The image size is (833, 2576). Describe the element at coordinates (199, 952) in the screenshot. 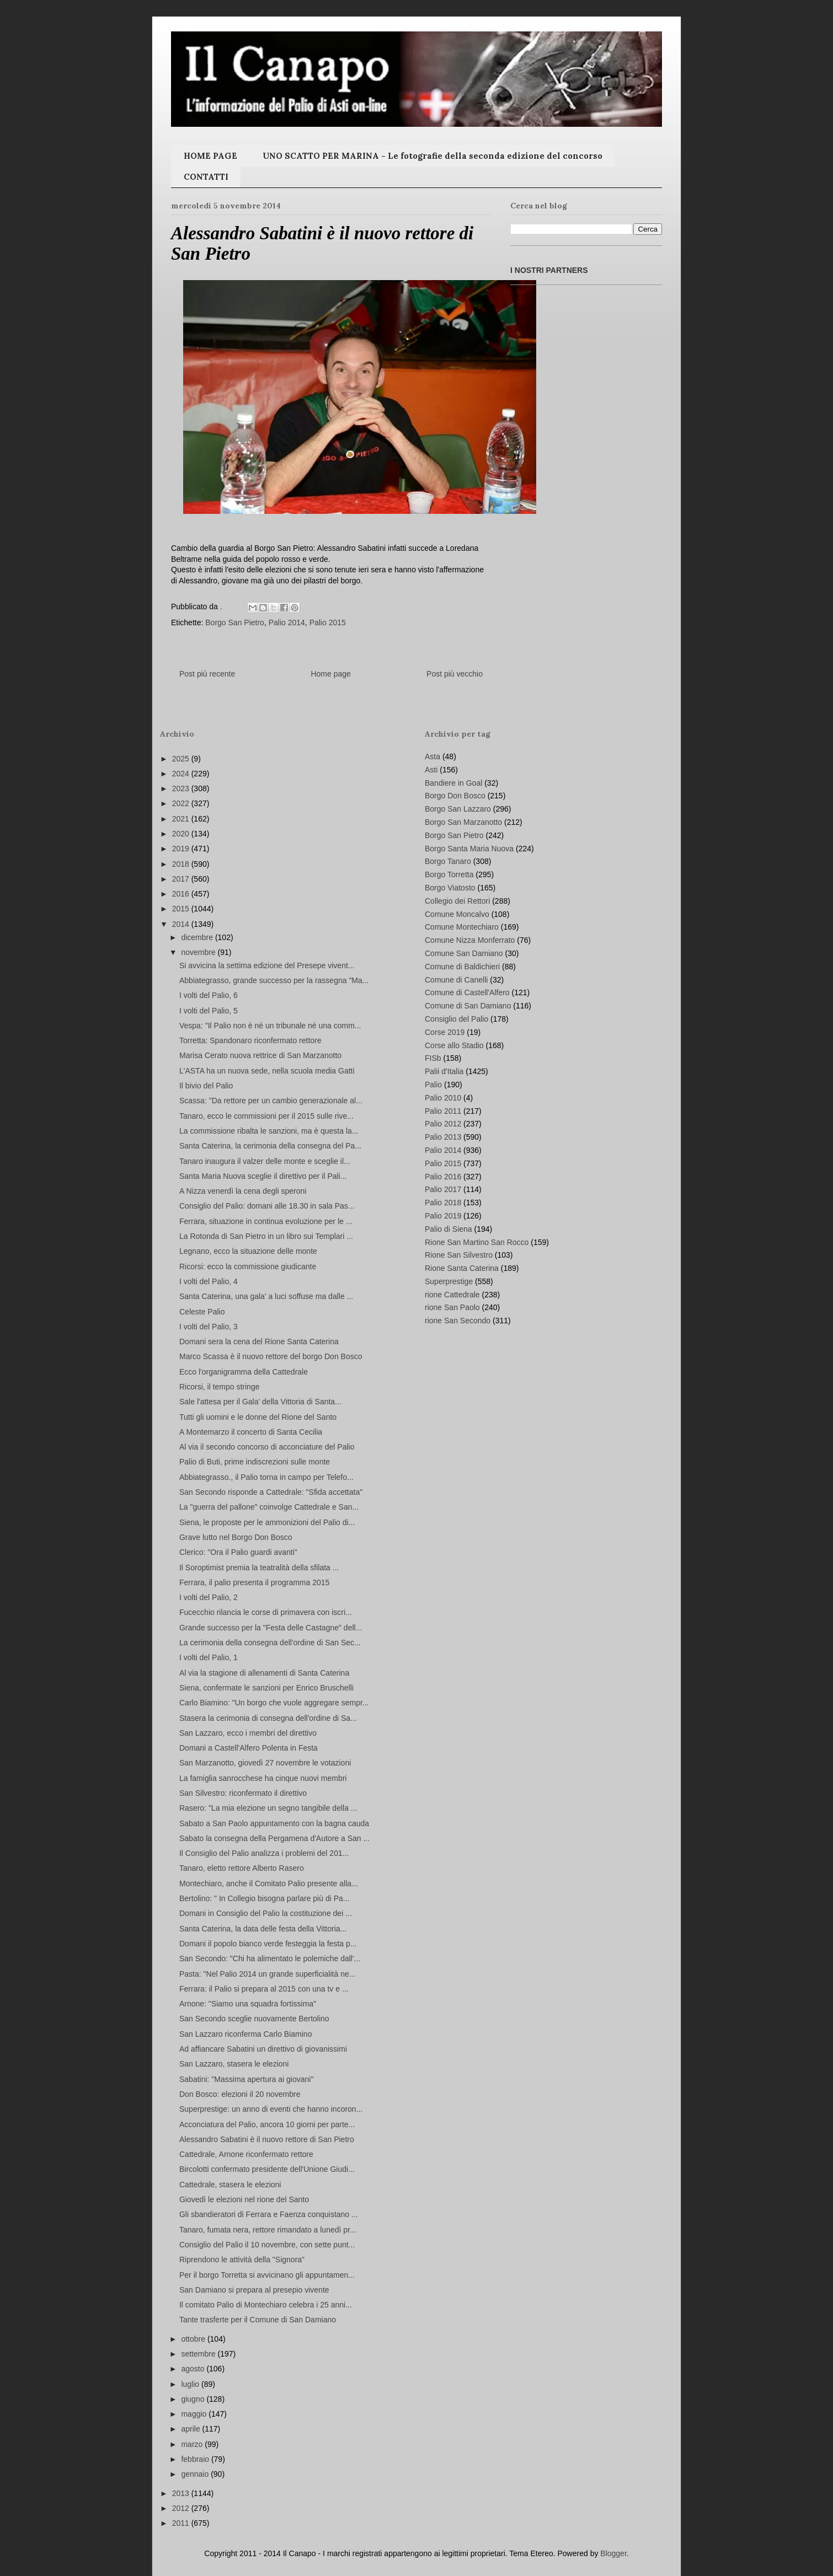

I see `novembre` at that location.